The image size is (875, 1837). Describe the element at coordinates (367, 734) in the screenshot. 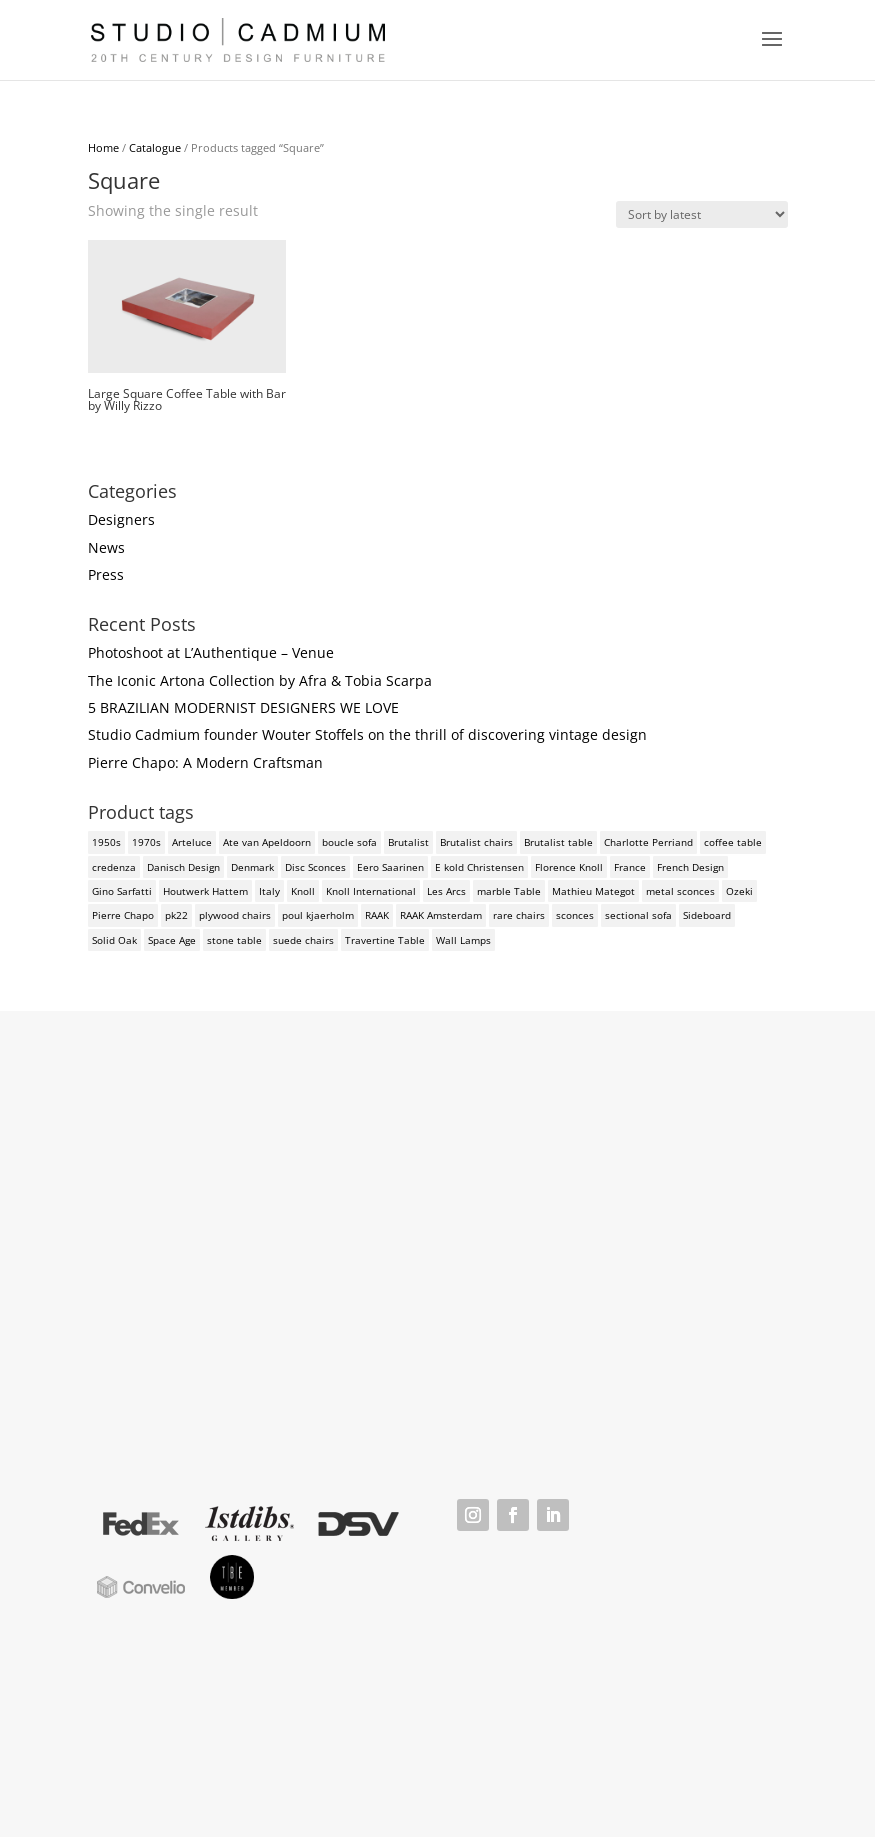

I see `Studio Cadmium founder Wouter Stoffels on the thrill of discovering vintage design` at that location.